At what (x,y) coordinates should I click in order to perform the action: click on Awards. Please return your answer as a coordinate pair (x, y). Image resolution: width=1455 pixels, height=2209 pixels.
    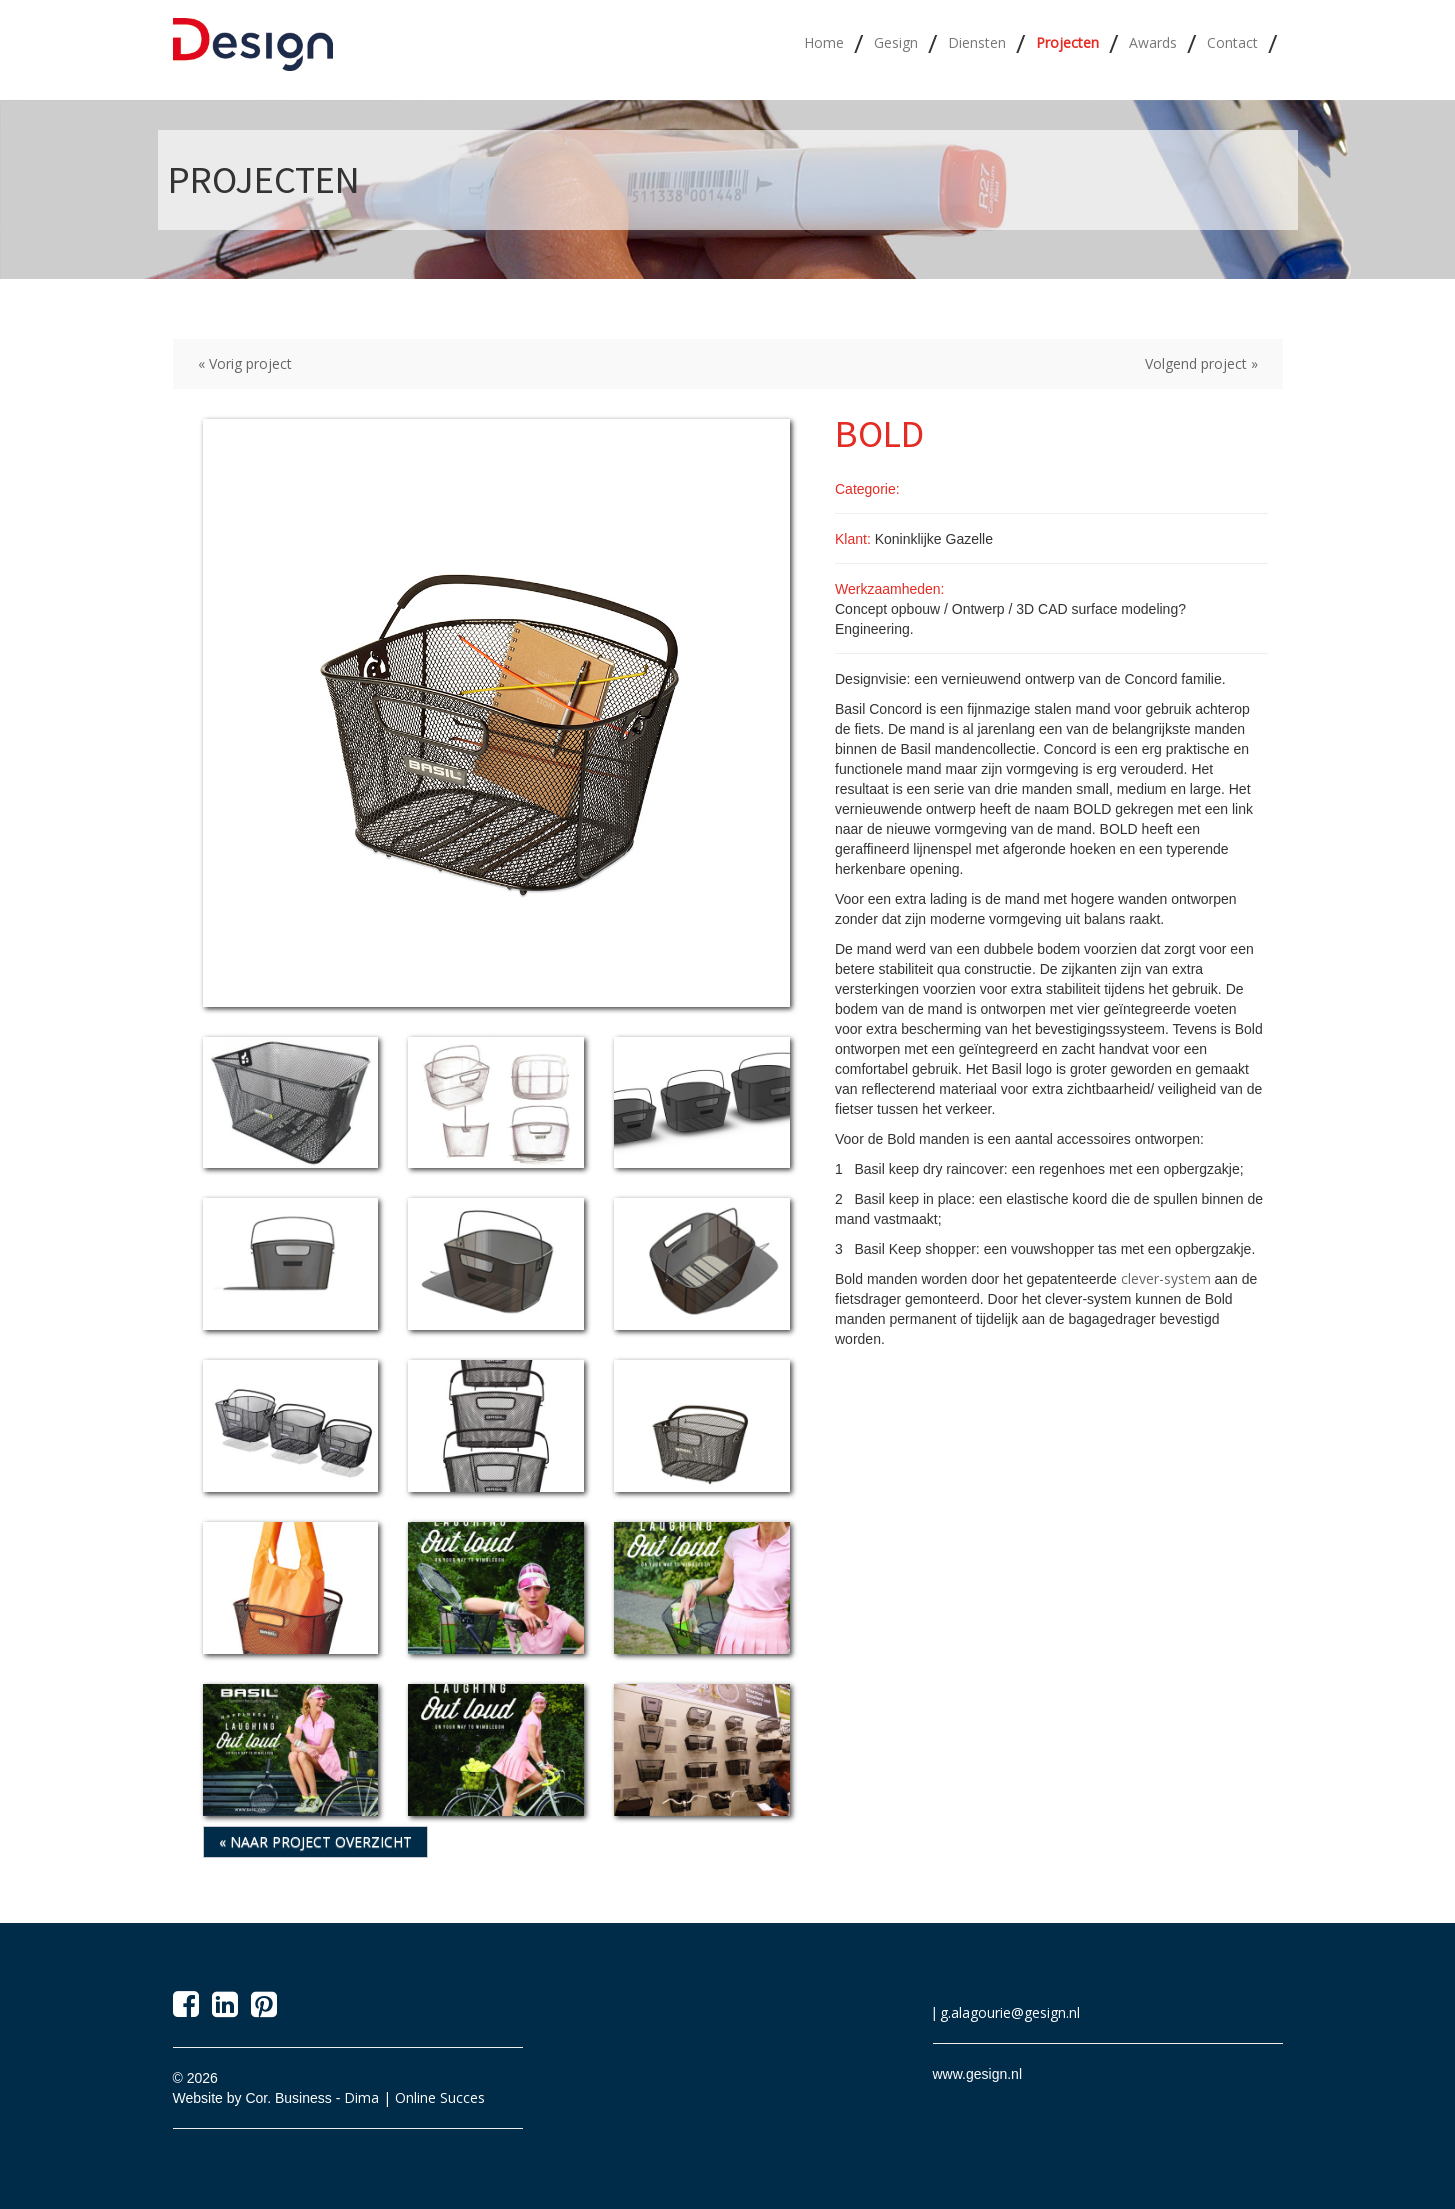
    Looking at the image, I should click on (1153, 42).